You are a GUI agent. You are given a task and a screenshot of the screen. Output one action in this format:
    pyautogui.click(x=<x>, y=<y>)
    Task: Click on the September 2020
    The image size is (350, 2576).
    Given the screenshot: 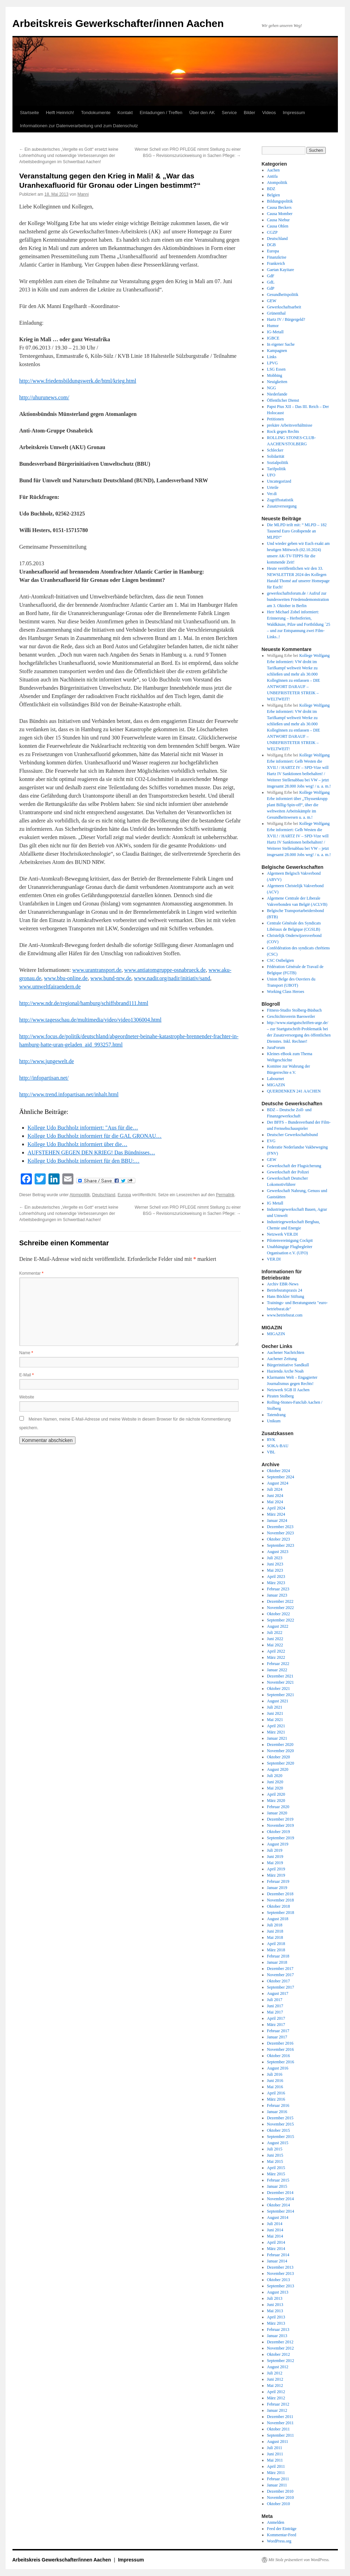 What is the action you would take?
    pyautogui.click(x=280, y=1763)
    